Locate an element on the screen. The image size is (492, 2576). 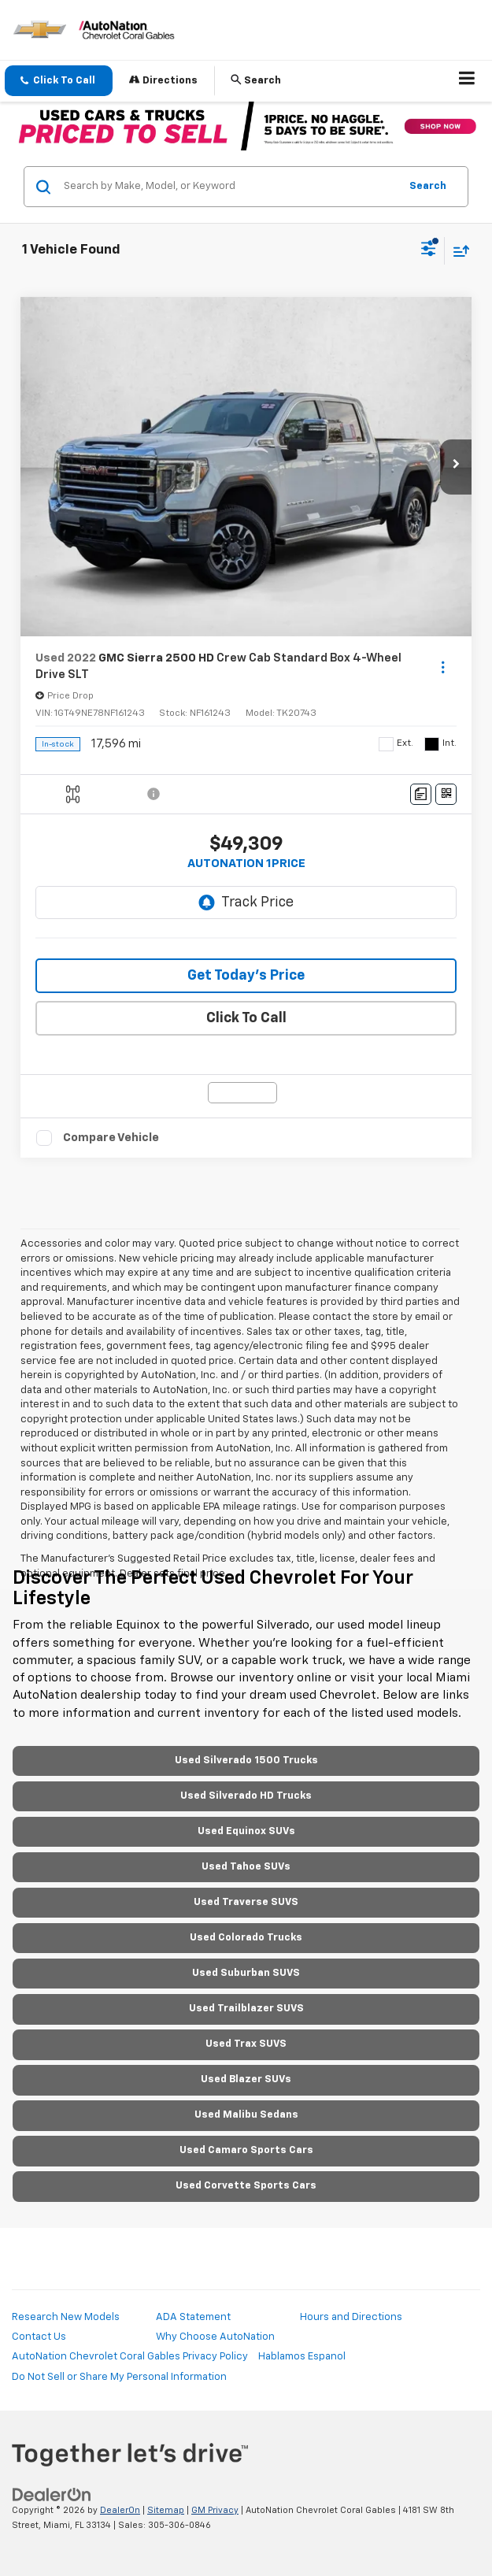
Contact Us is located at coordinates (39, 2337).